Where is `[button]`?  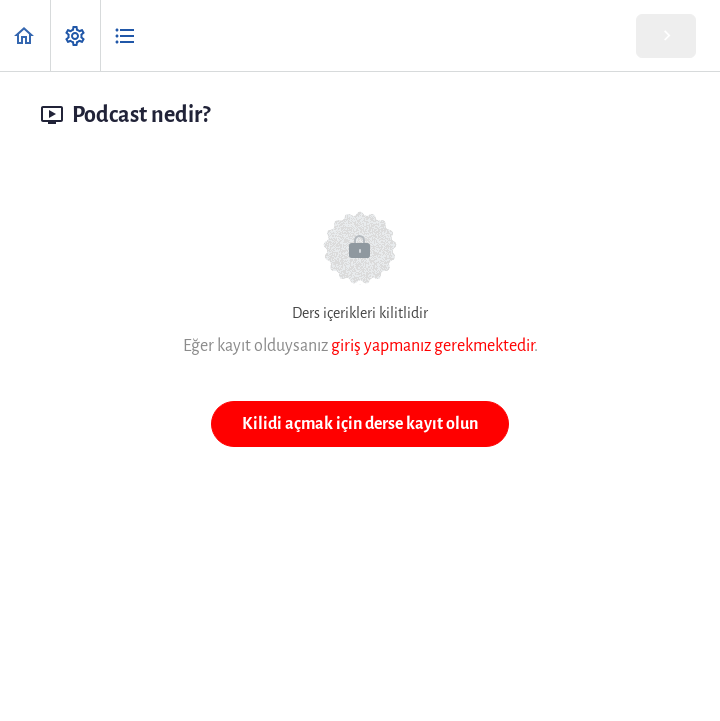 [button] is located at coordinates (25, 35).